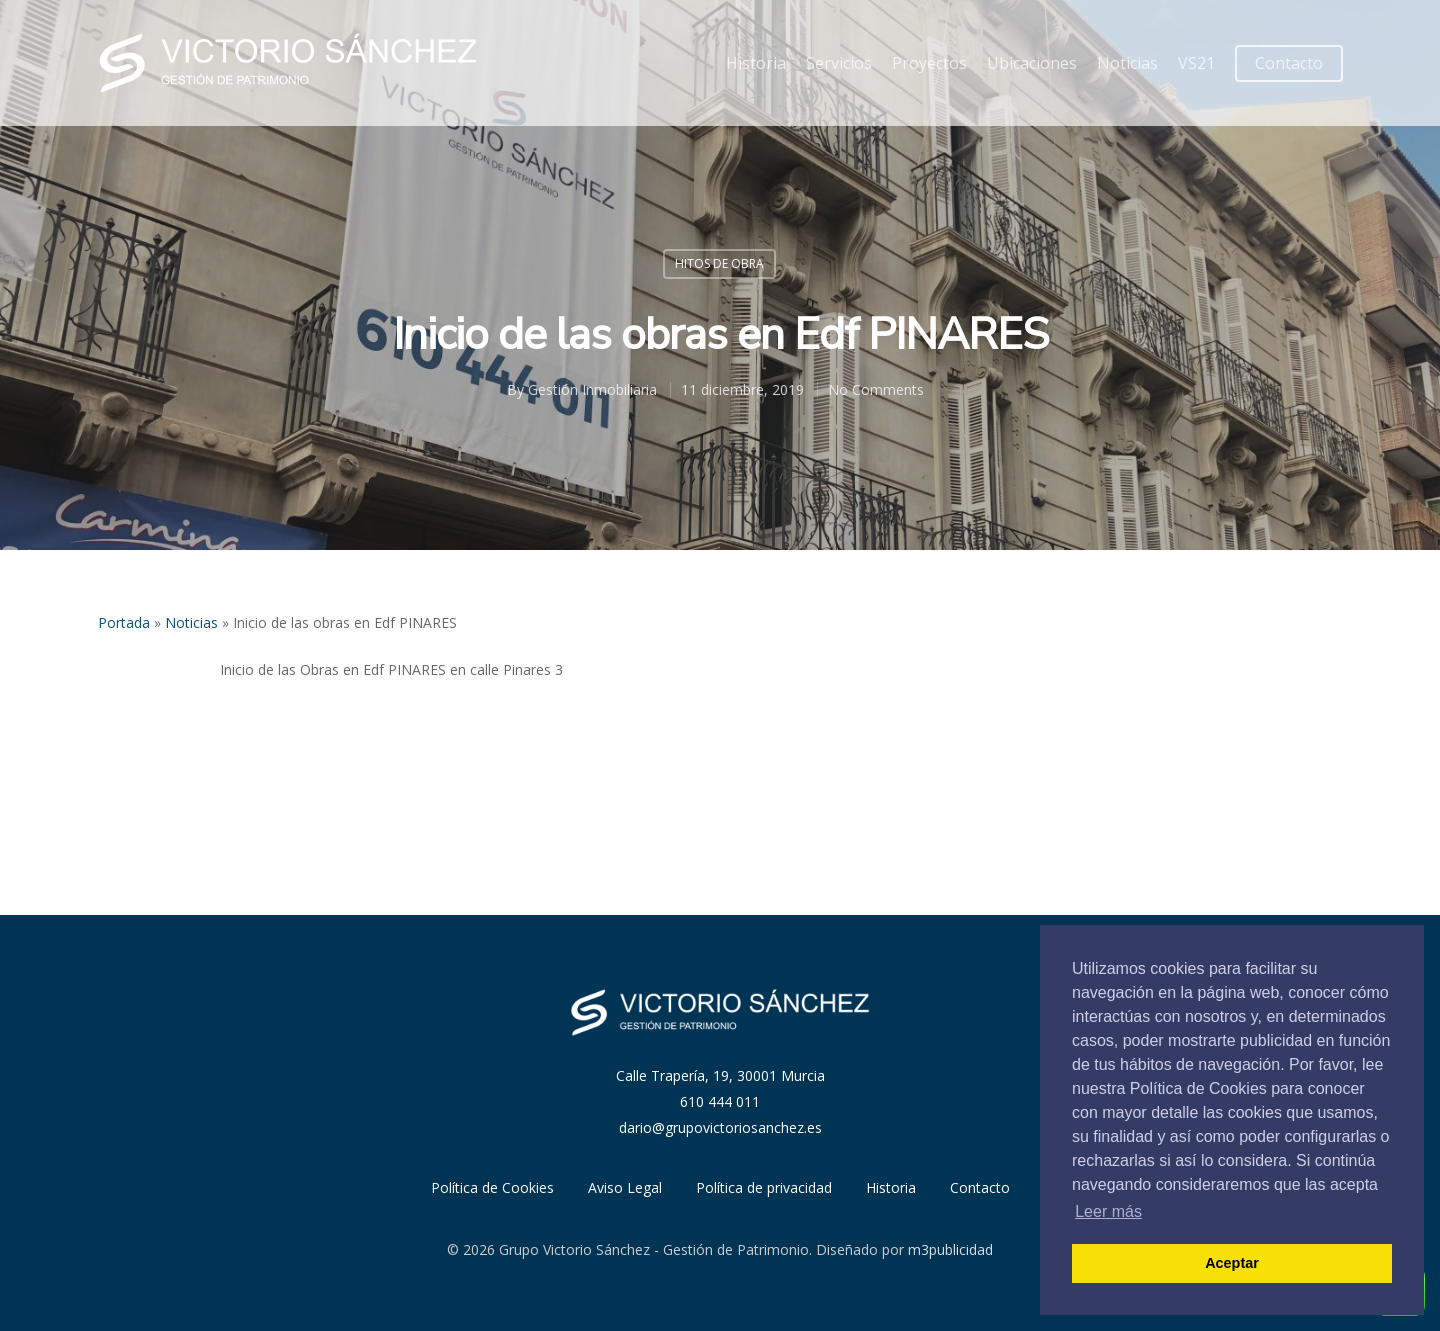 This screenshot has width=1440, height=1331. I want to click on Política de privacidad, so click(764, 1187).